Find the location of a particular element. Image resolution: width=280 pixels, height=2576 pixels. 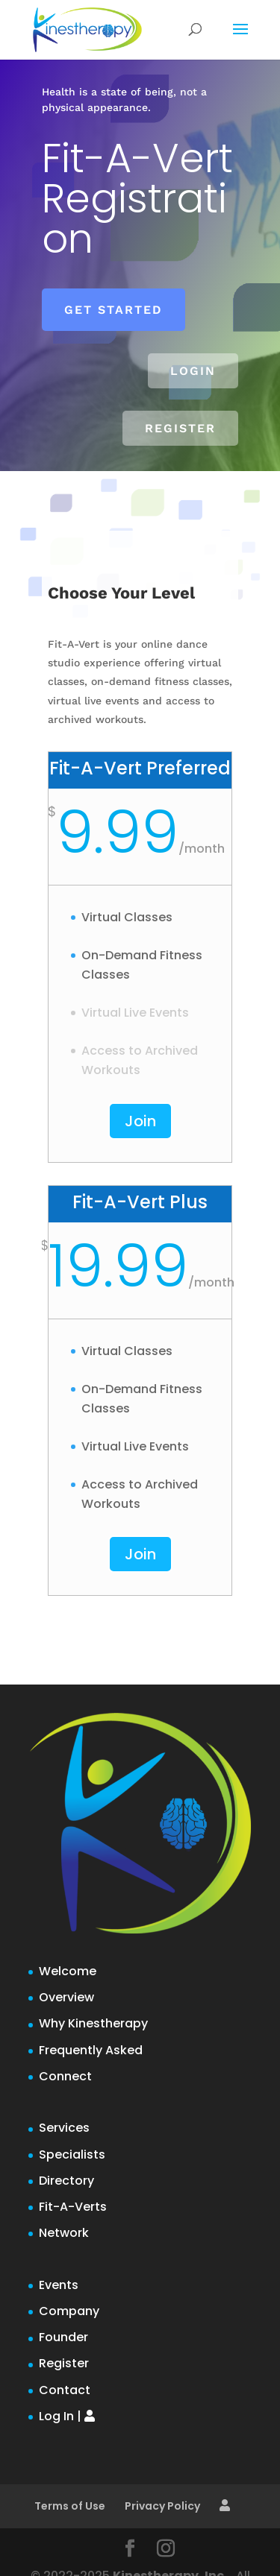

Events is located at coordinates (58, 2285).